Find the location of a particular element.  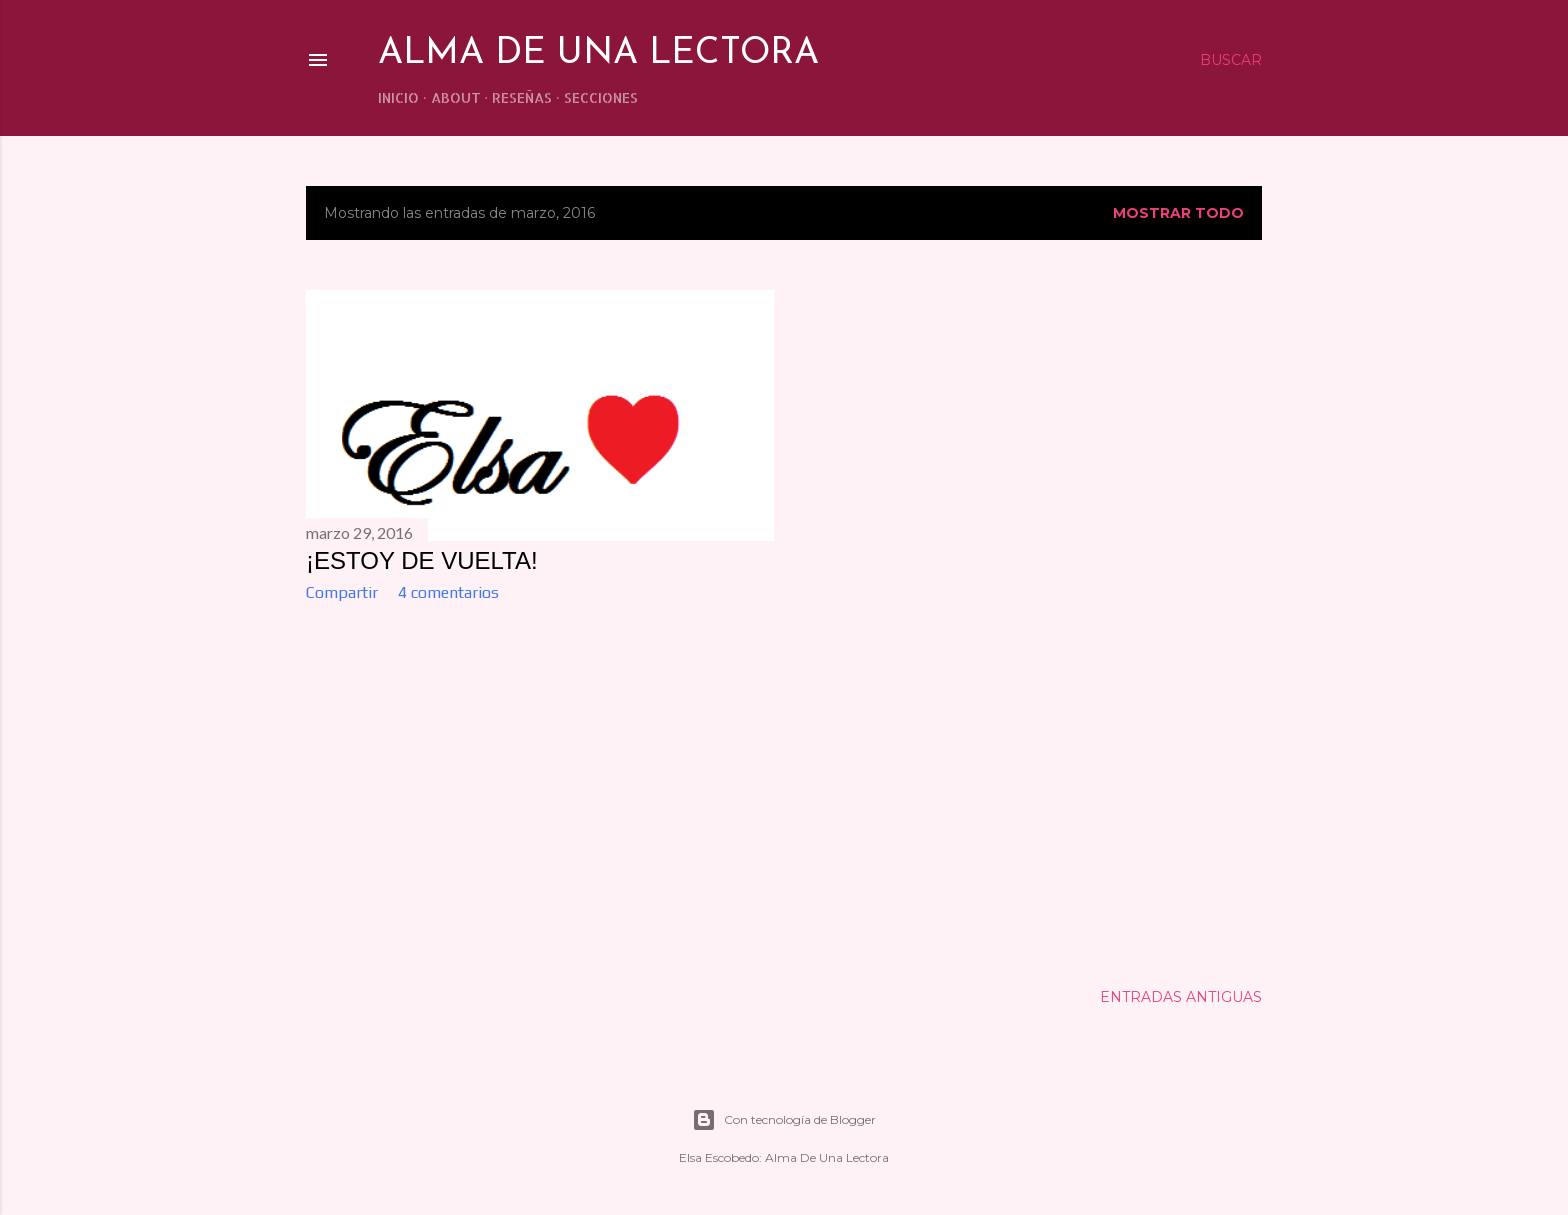

Mostrar todo is located at coordinates (1178, 213).